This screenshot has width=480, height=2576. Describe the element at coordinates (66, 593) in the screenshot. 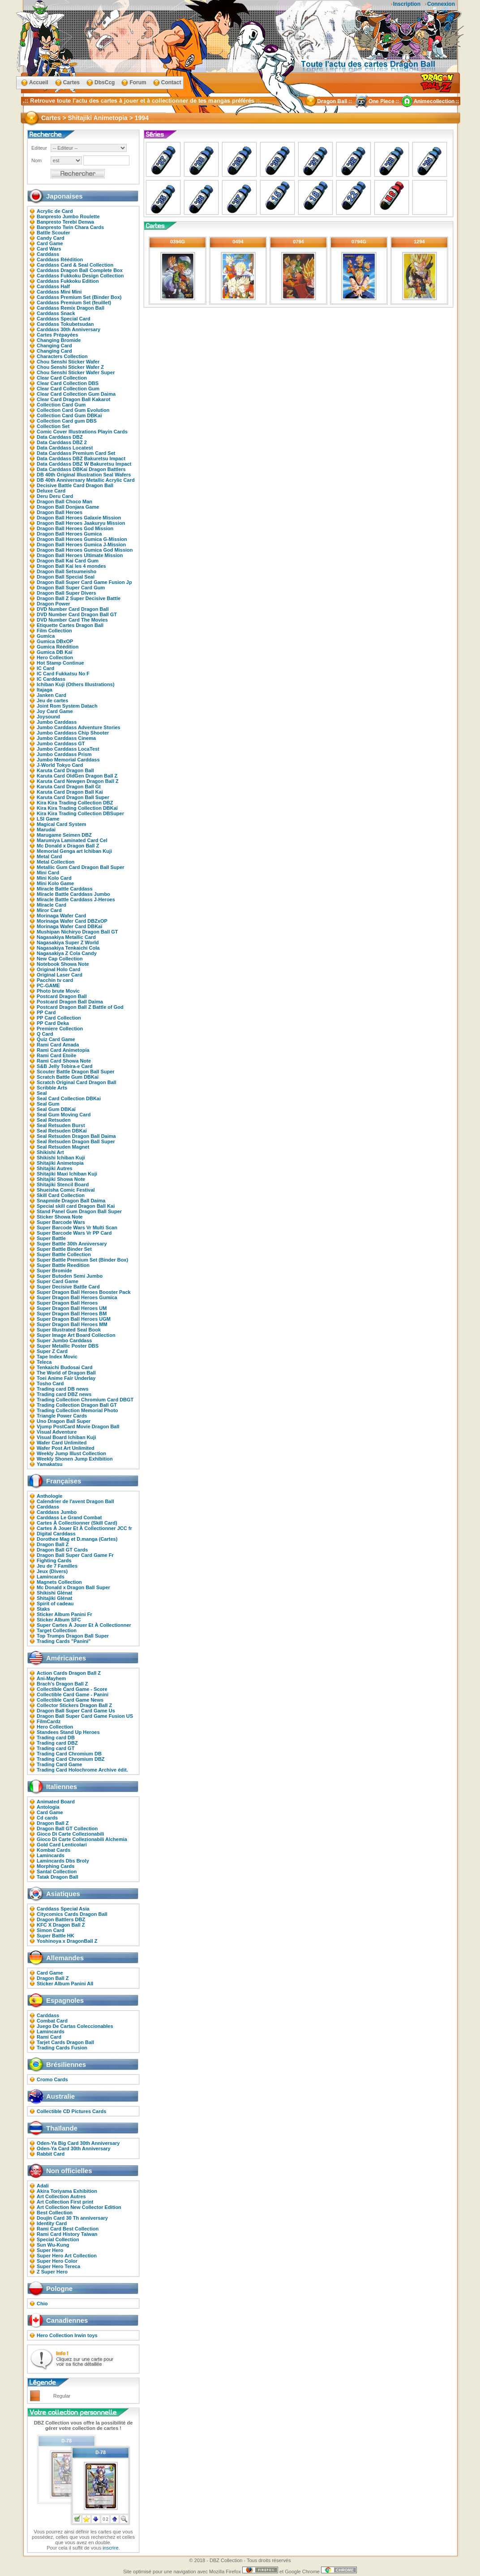

I see `Dragon Ball Super Divers` at that location.